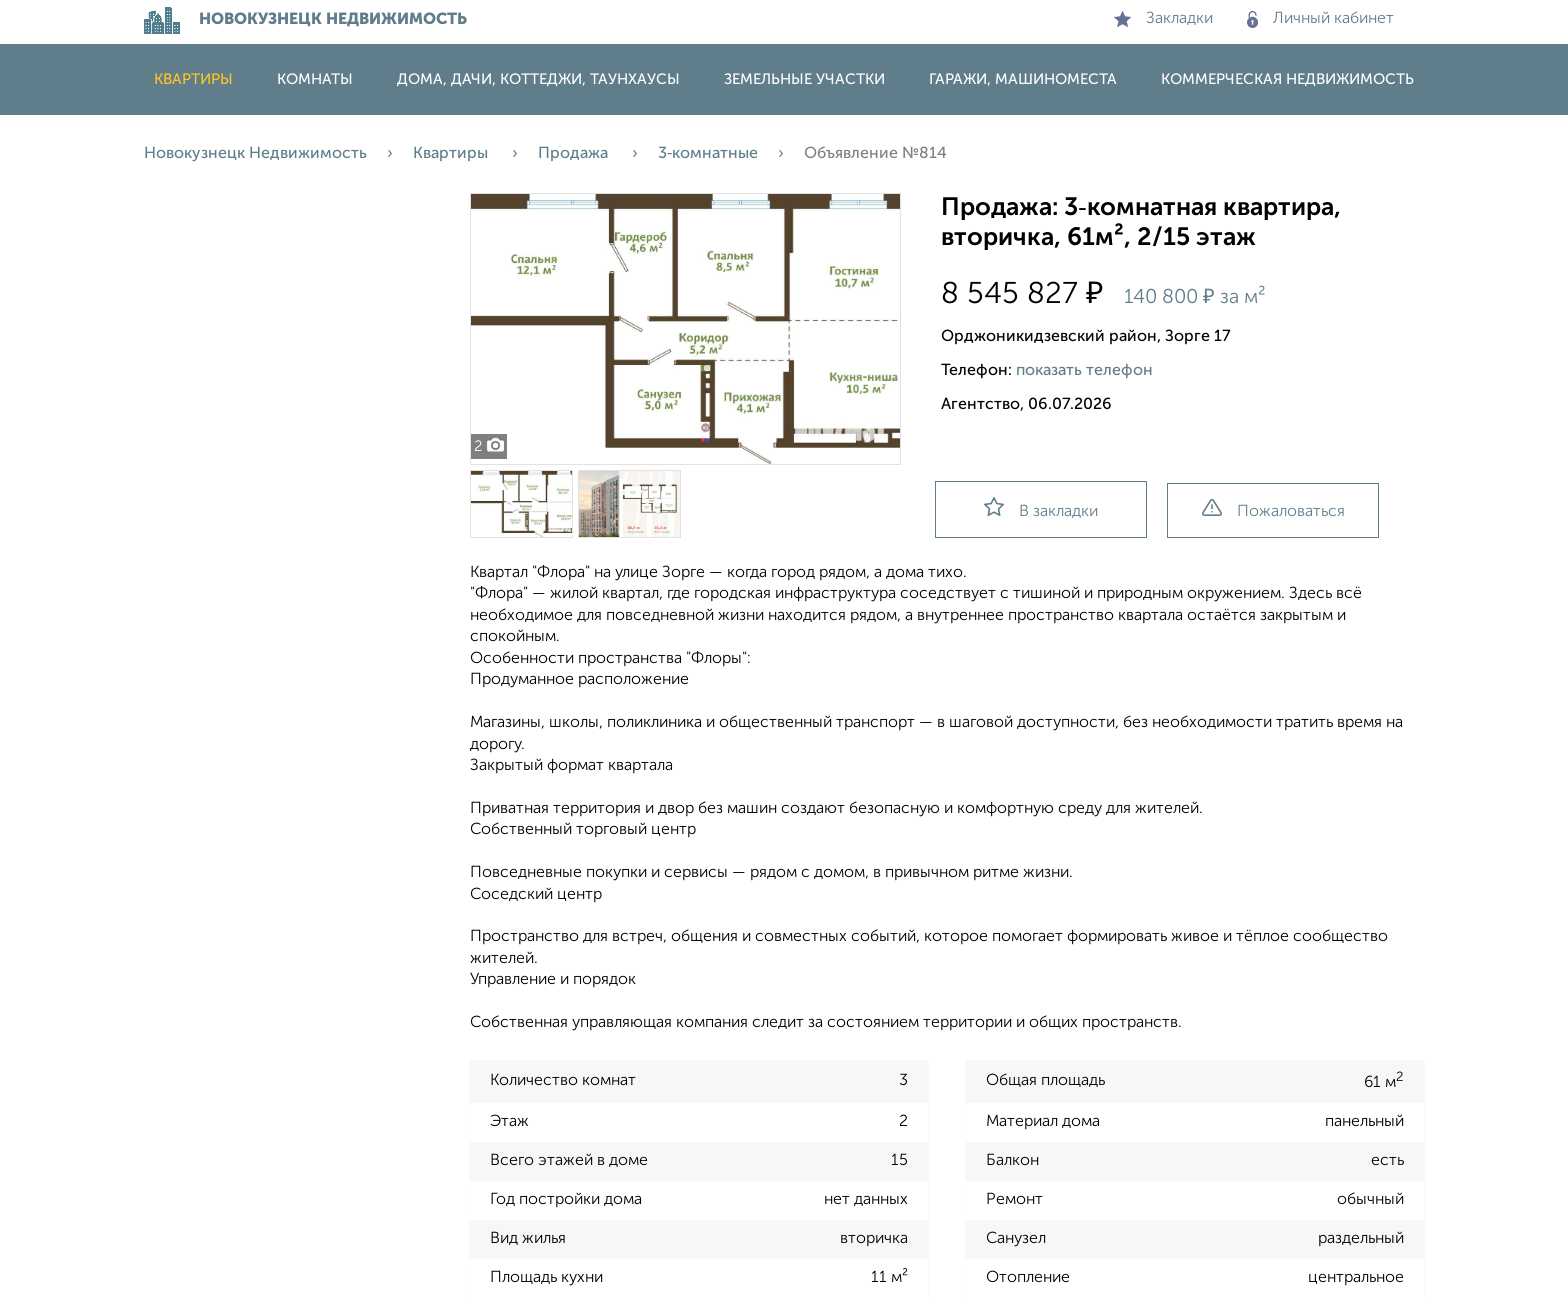  I want to click on Гаражи, машиноместа, so click(1023, 79).